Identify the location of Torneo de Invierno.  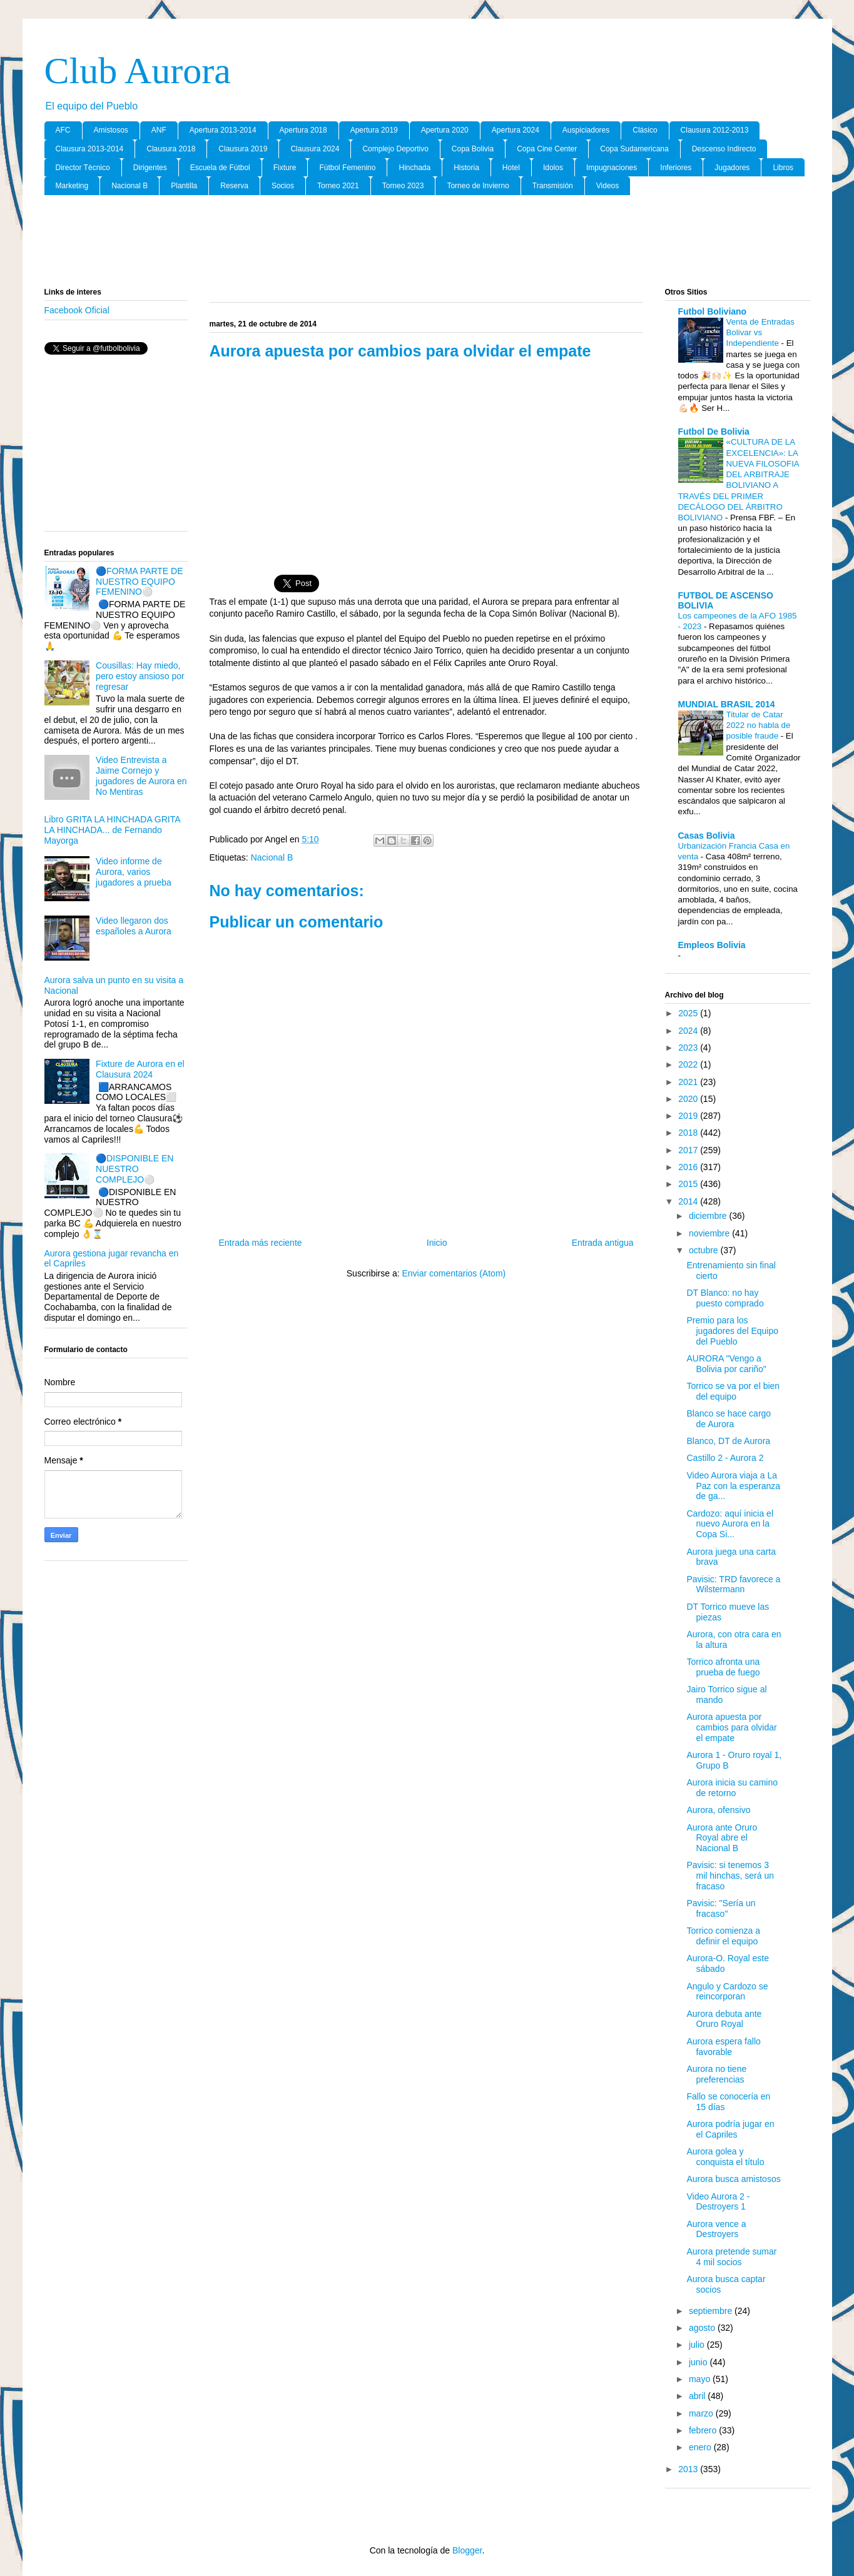
(478, 185).